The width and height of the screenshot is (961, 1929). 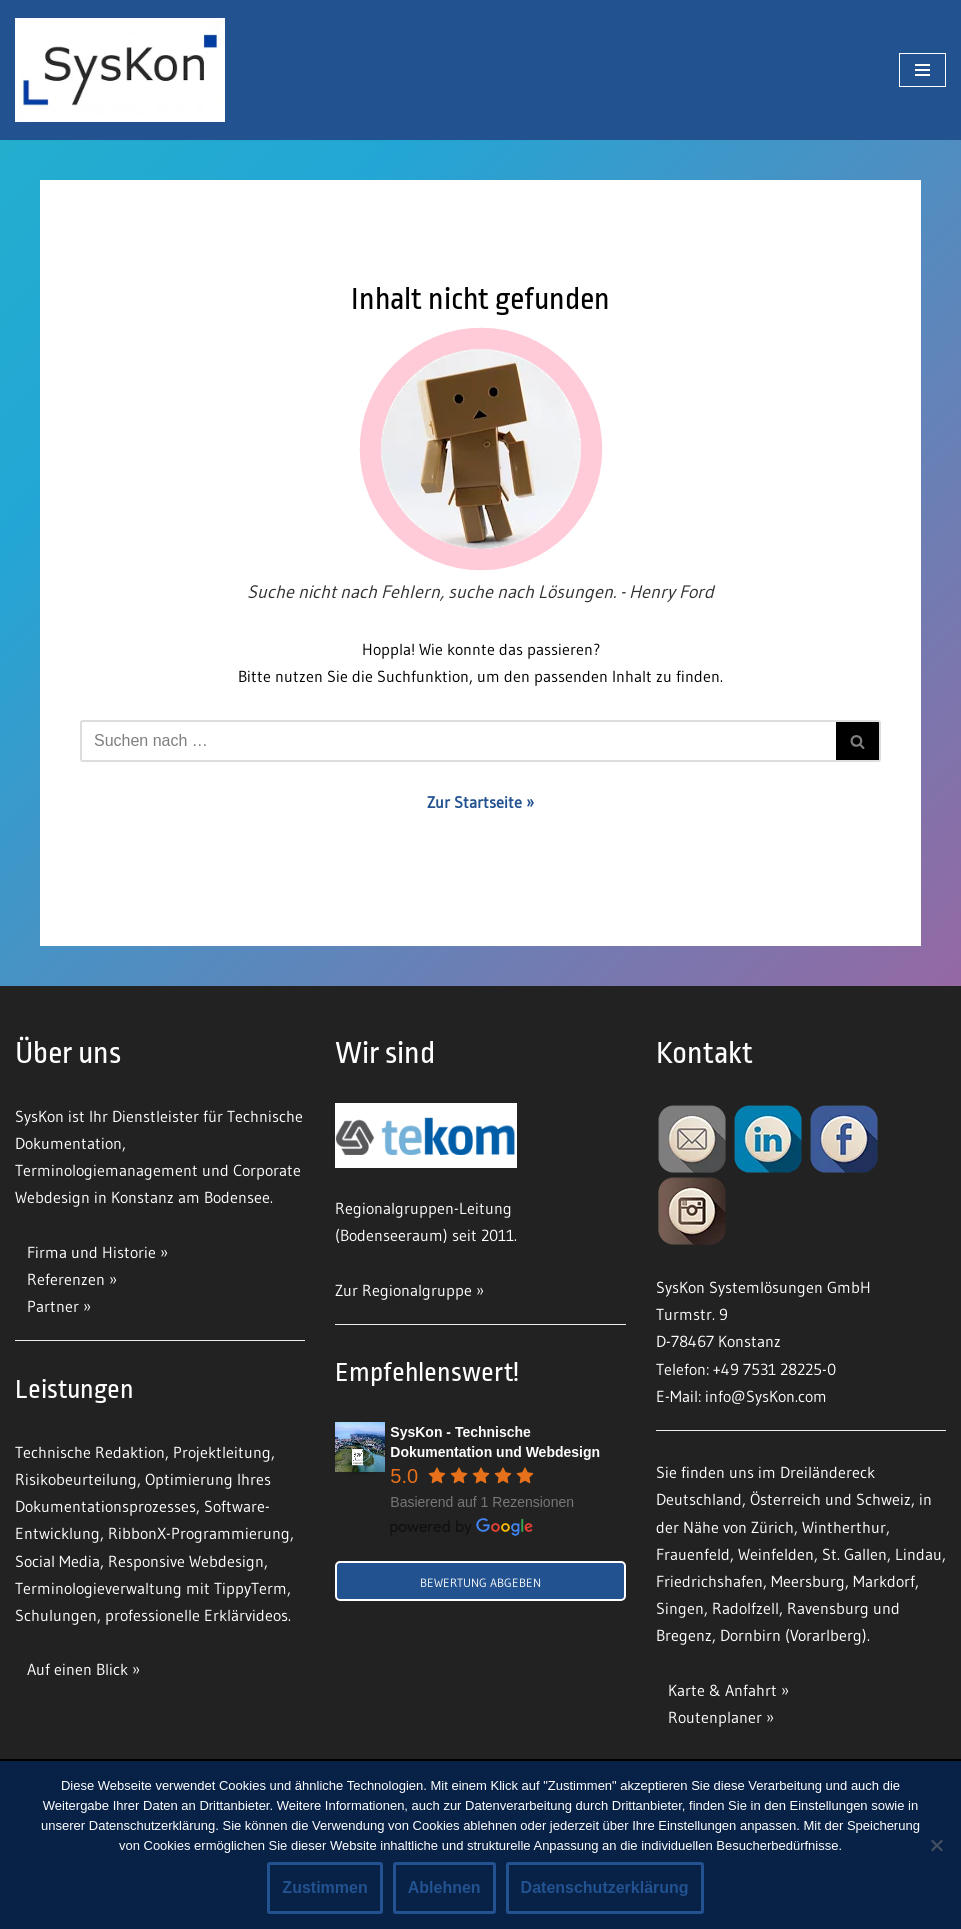 What do you see at coordinates (324, 1887) in the screenshot?
I see `Zustimmen` at bounding box center [324, 1887].